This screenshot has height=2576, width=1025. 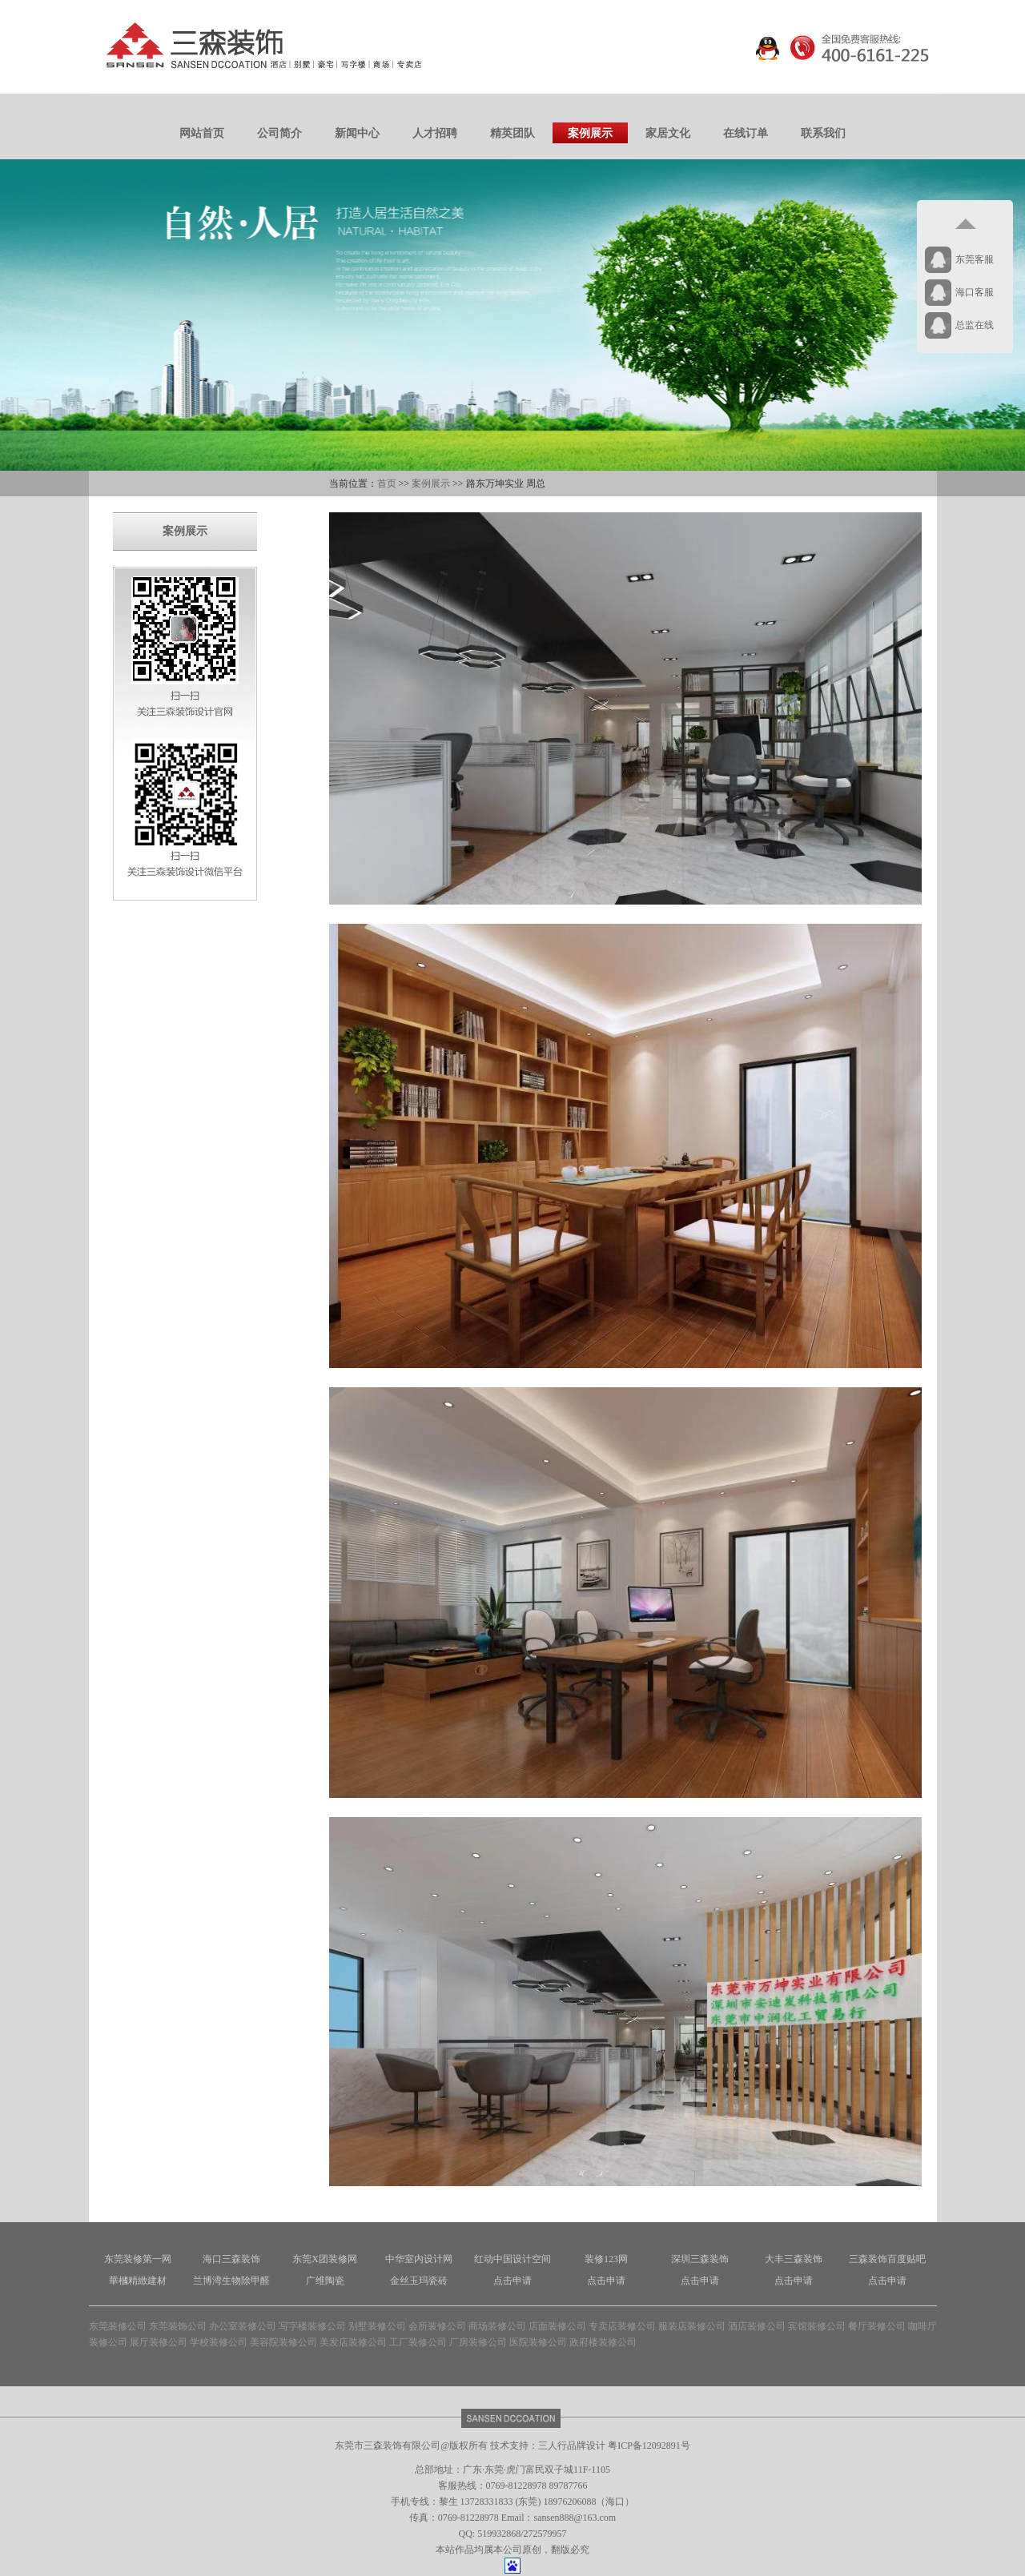 I want to click on 写字楼装修公司, so click(x=312, y=2326).